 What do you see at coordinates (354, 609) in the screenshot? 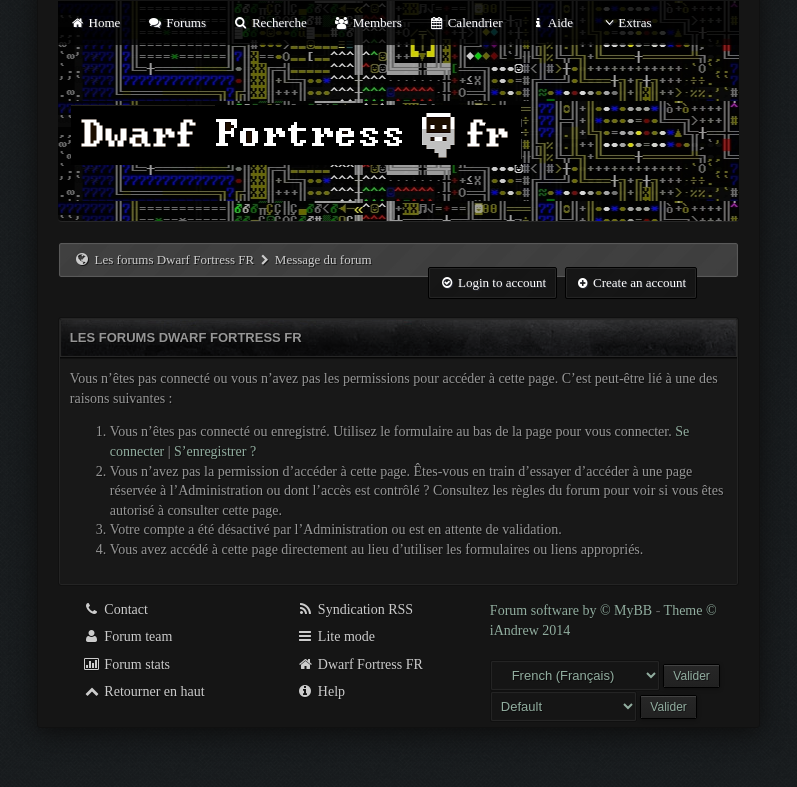
I see `Syndication RSS` at bounding box center [354, 609].